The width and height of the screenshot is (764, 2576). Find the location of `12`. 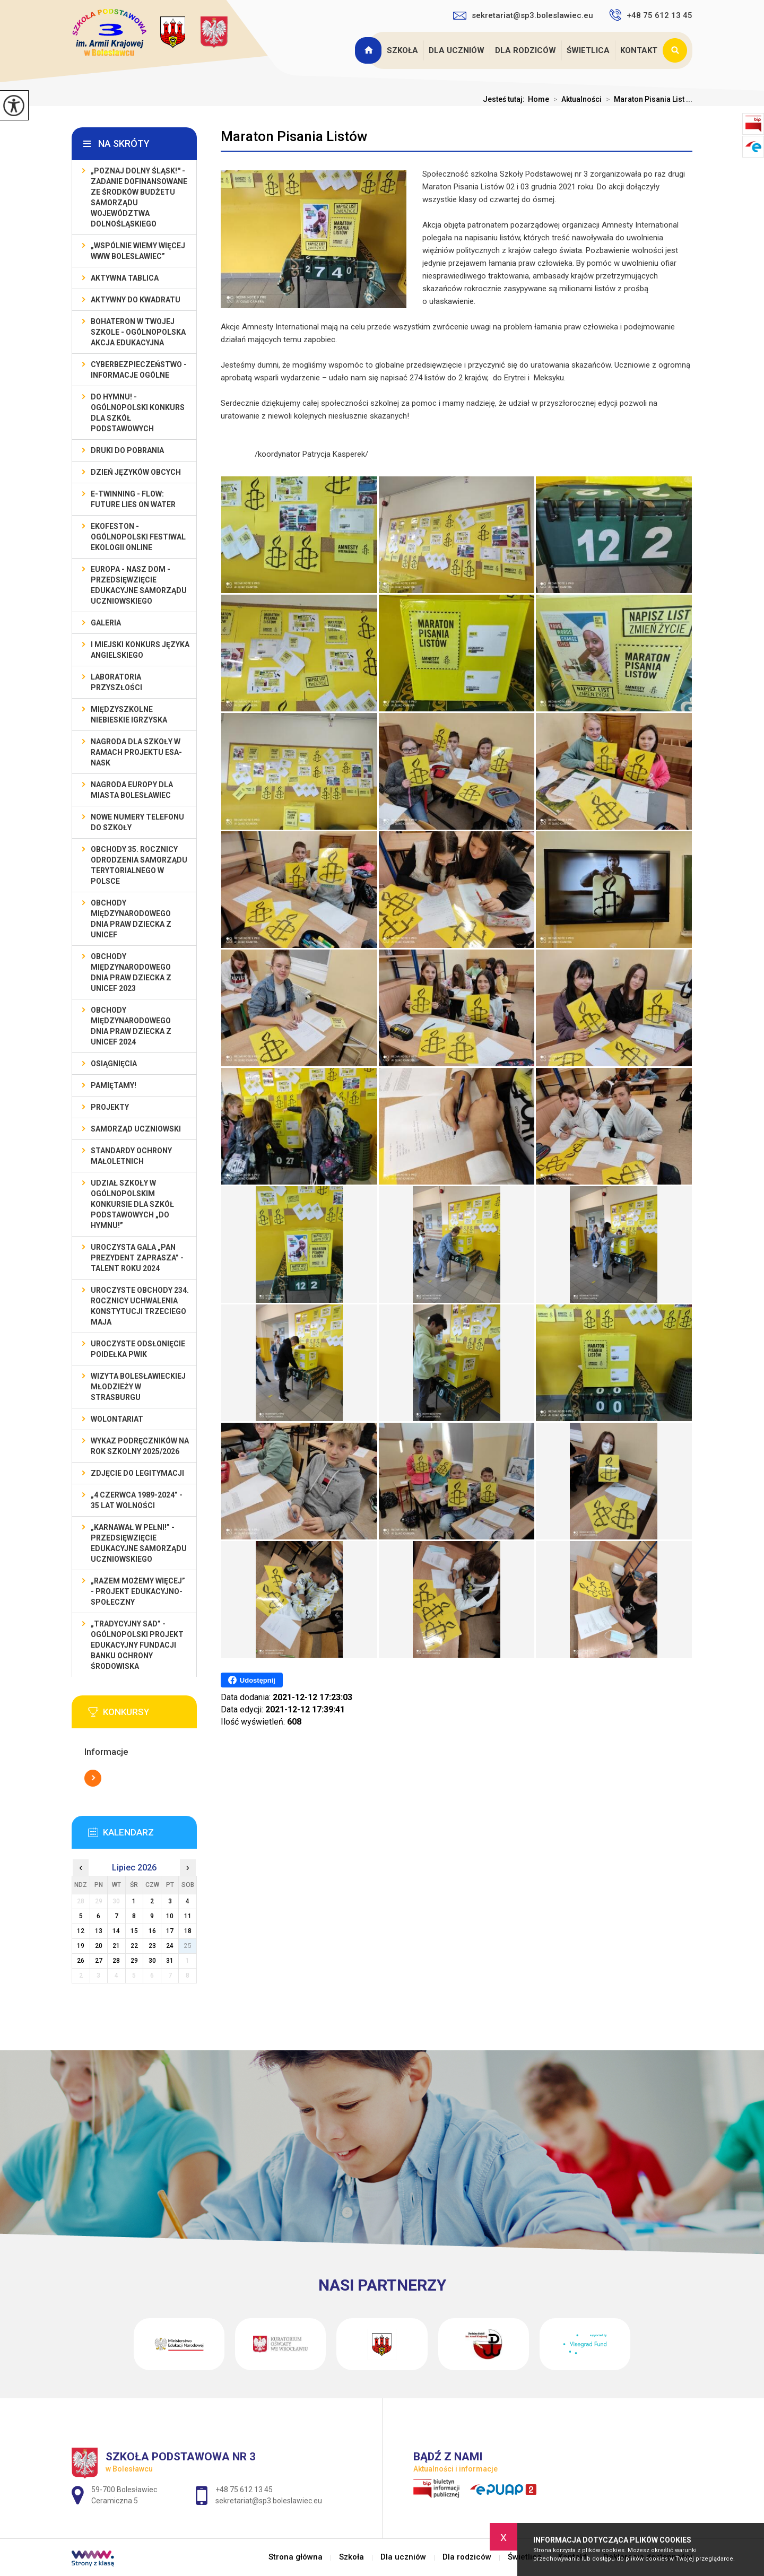

12 is located at coordinates (80, 1931).